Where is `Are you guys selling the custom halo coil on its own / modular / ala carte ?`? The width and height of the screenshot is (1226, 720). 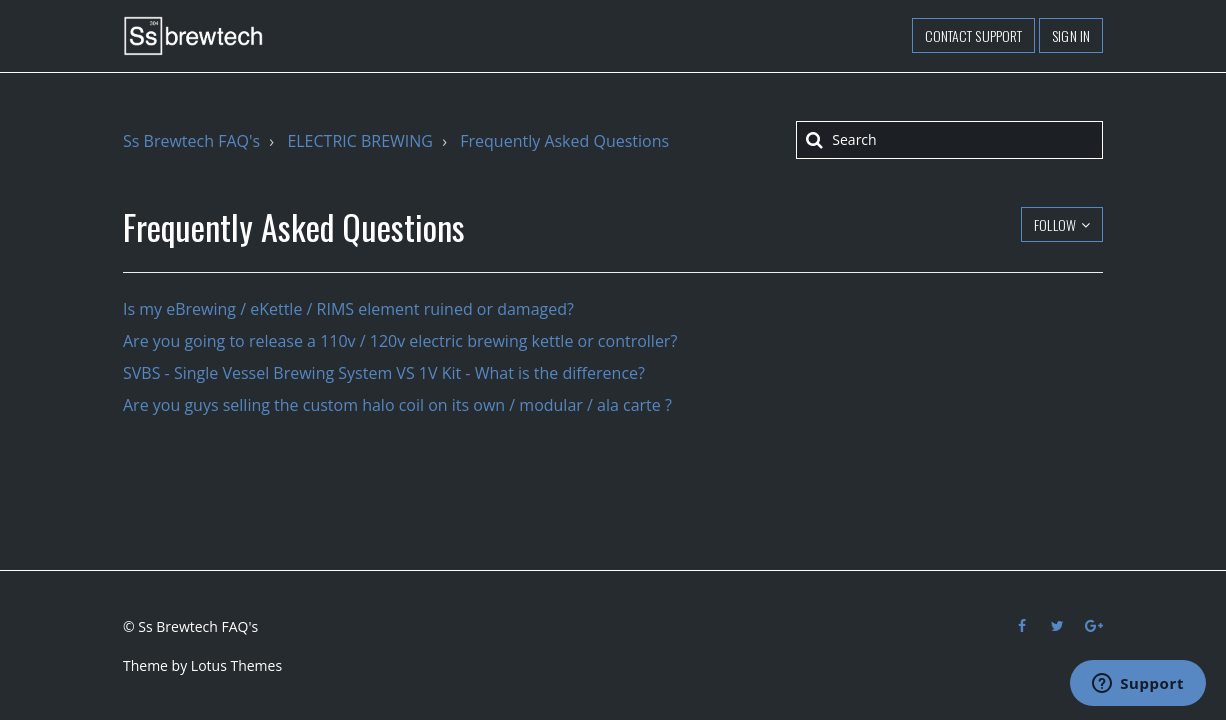
Are you guys selling the custom halo coil on its own / modular / ala carte ? is located at coordinates (397, 405).